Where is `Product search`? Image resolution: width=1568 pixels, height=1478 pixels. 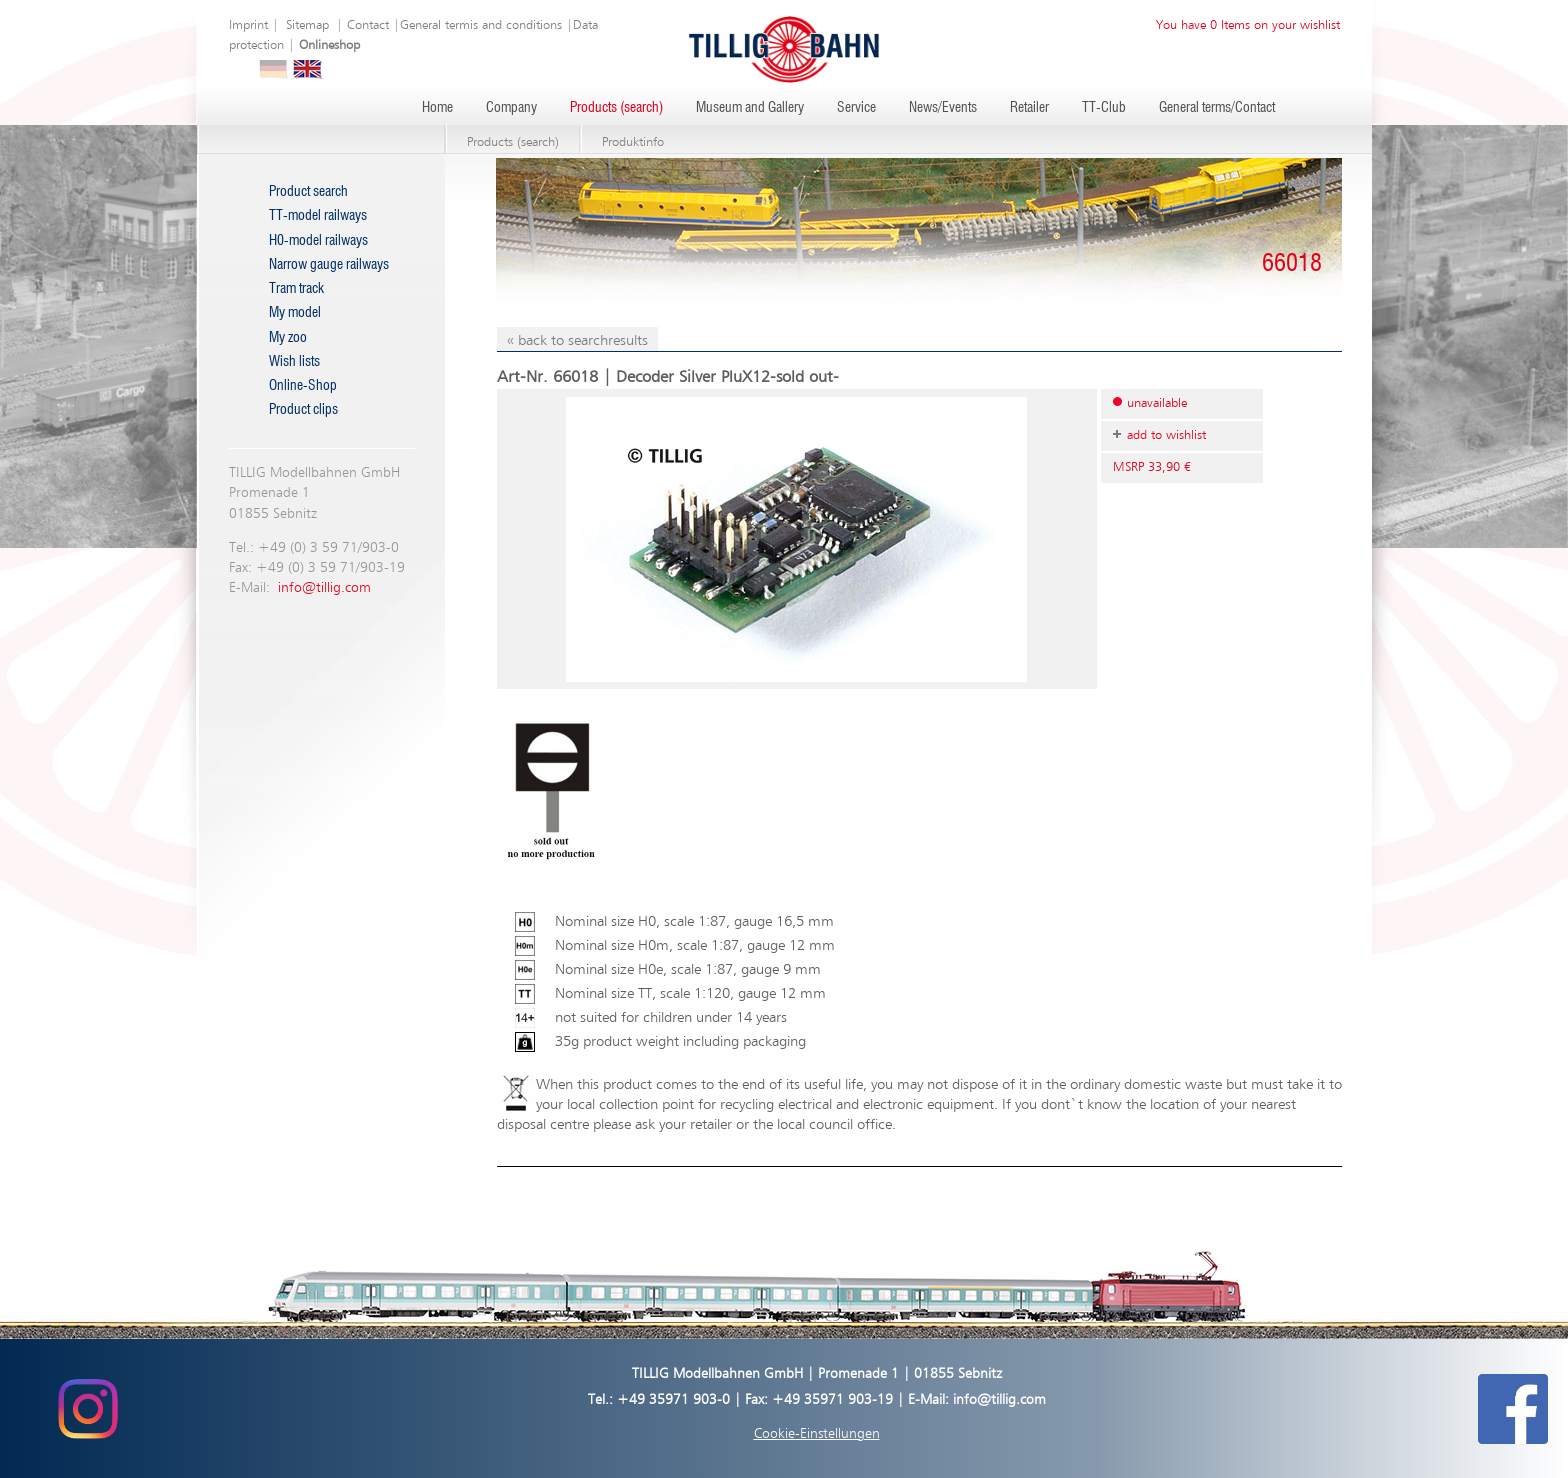
Product search is located at coordinates (308, 192).